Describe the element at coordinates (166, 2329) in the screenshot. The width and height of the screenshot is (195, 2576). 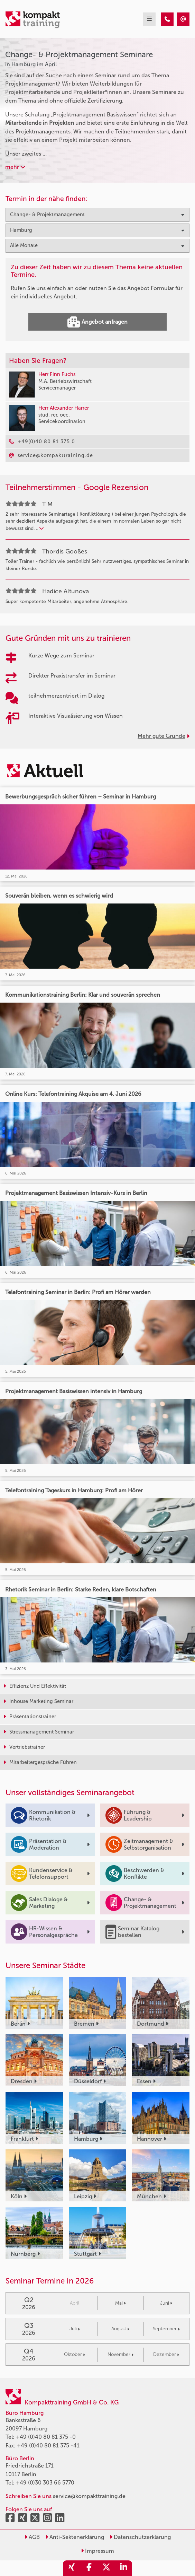
I see `September` at that location.